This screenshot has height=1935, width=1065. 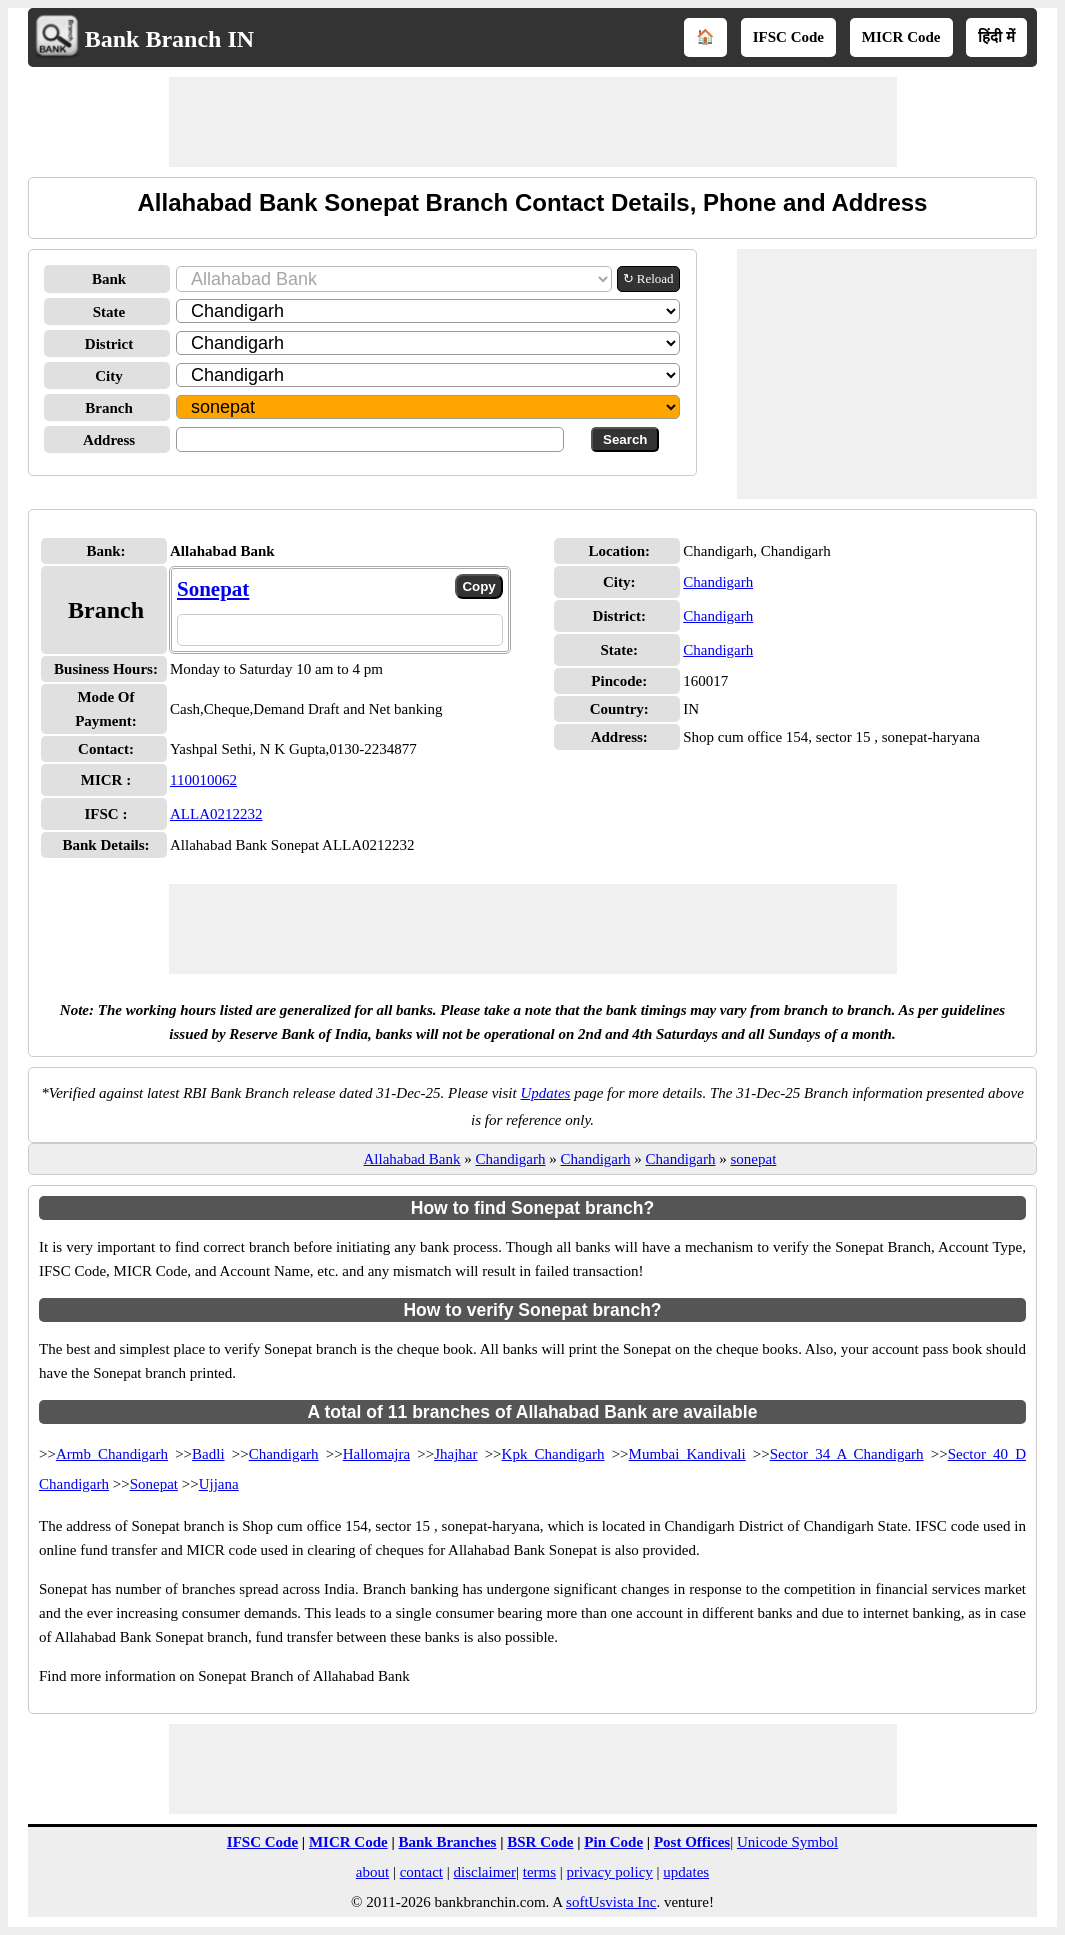 I want to click on sonepat, so click(x=753, y=1159).